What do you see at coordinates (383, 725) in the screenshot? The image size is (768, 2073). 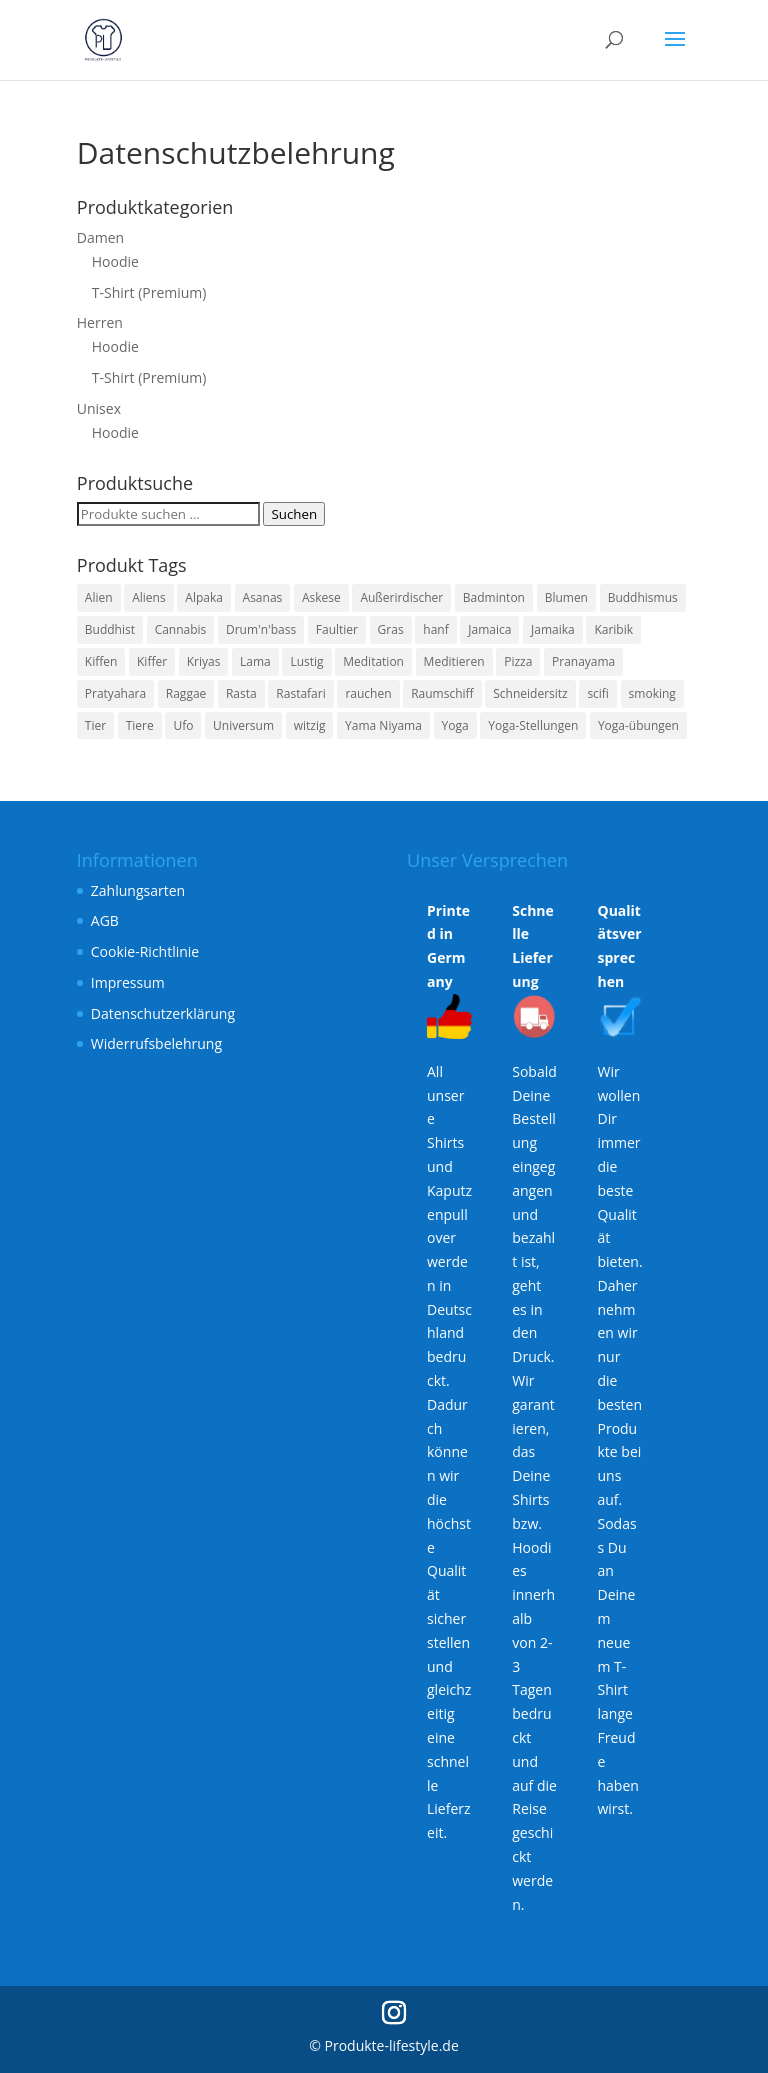 I see `Yama Niyama [Yama Niyama (3 Produkte)]` at bounding box center [383, 725].